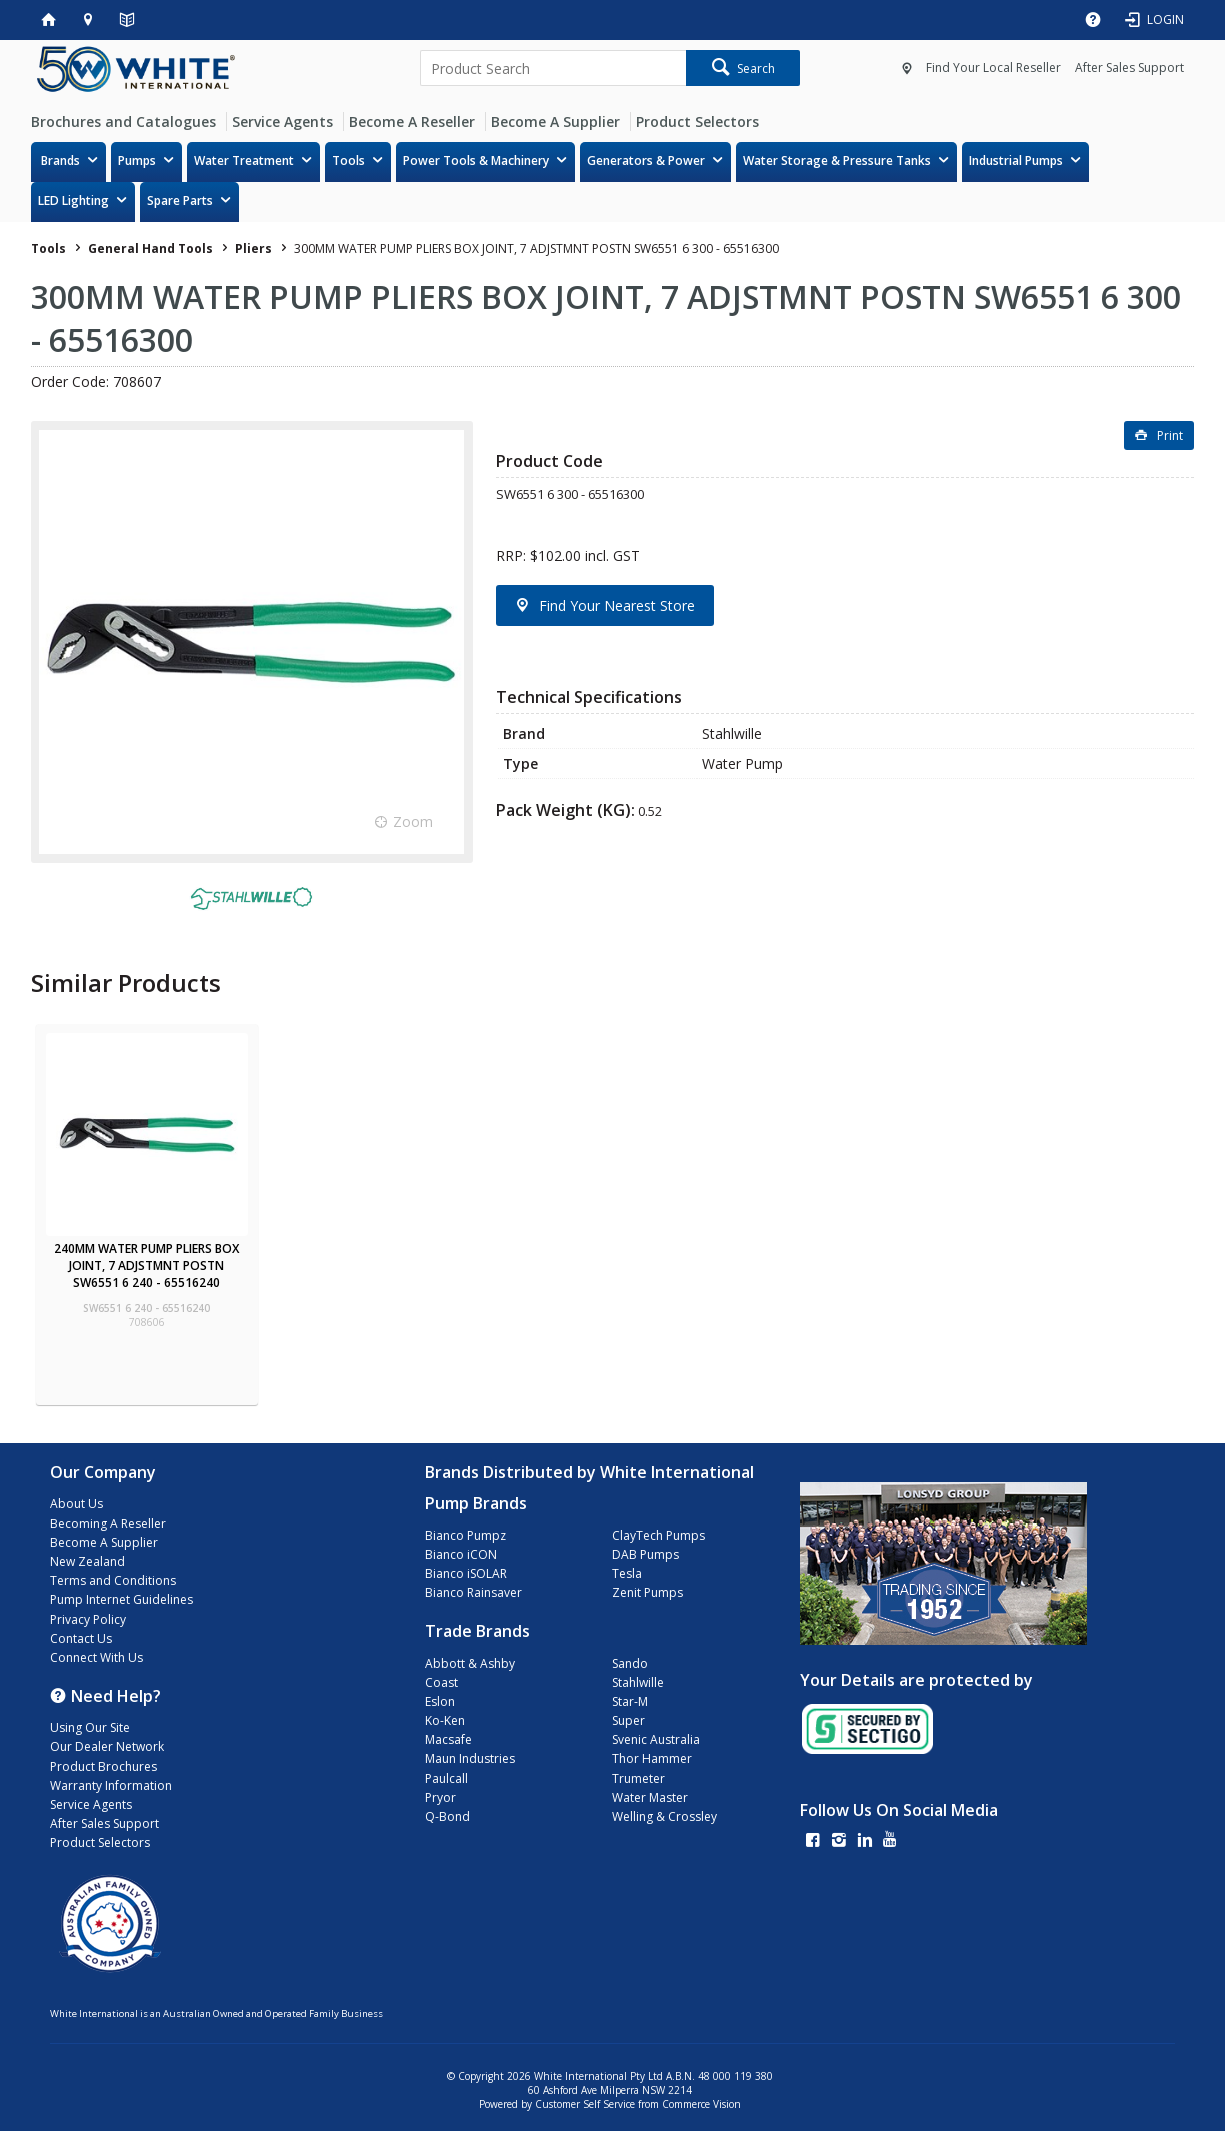  What do you see at coordinates (1016, 160) in the screenshot?
I see `Industrial Pumps` at bounding box center [1016, 160].